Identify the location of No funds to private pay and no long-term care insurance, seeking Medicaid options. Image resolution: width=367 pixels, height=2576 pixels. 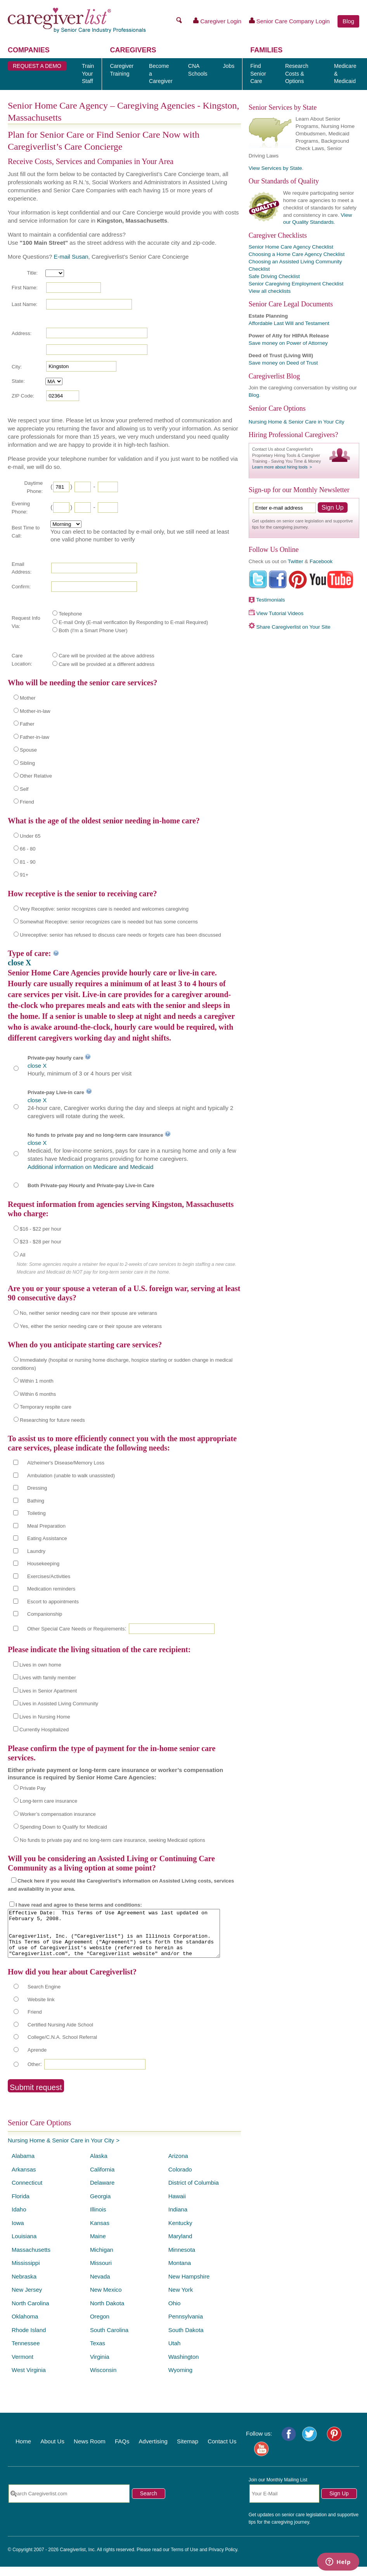
(112, 1840).